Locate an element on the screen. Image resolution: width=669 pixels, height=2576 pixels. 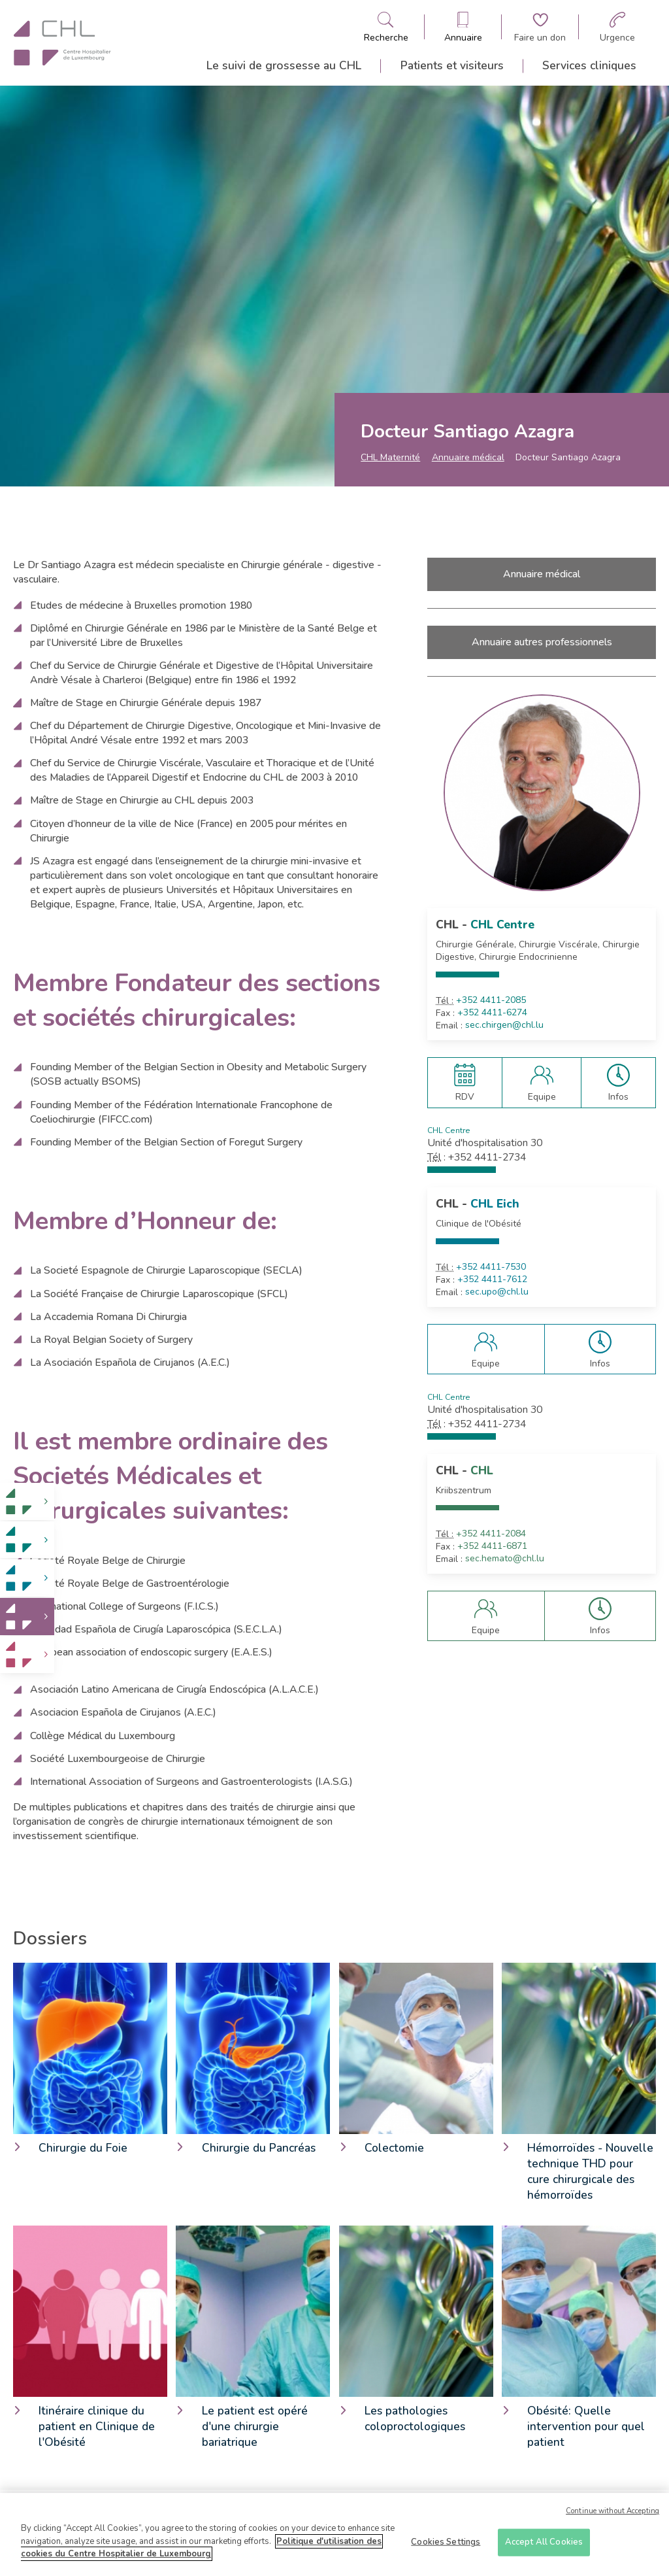
sec.hemato@chl.lu is located at coordinates (504, 1558).